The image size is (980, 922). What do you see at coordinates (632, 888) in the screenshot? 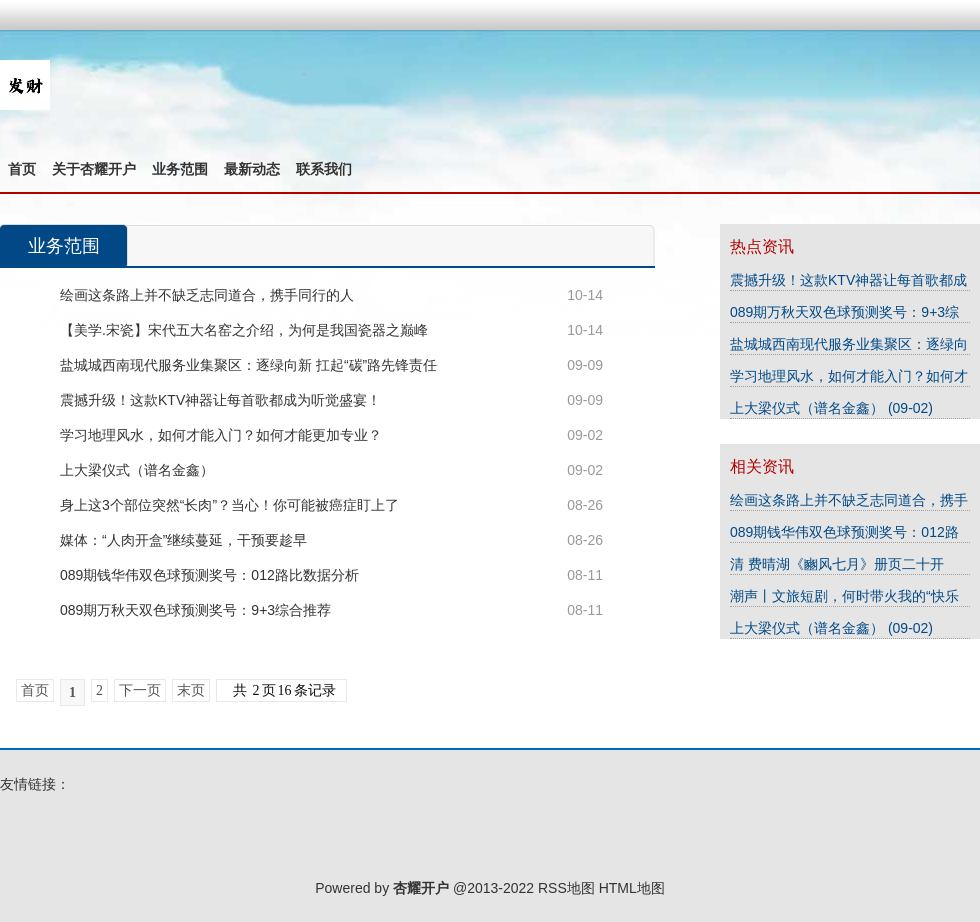
I see `HTML地图` at bounding box center [632, 888].